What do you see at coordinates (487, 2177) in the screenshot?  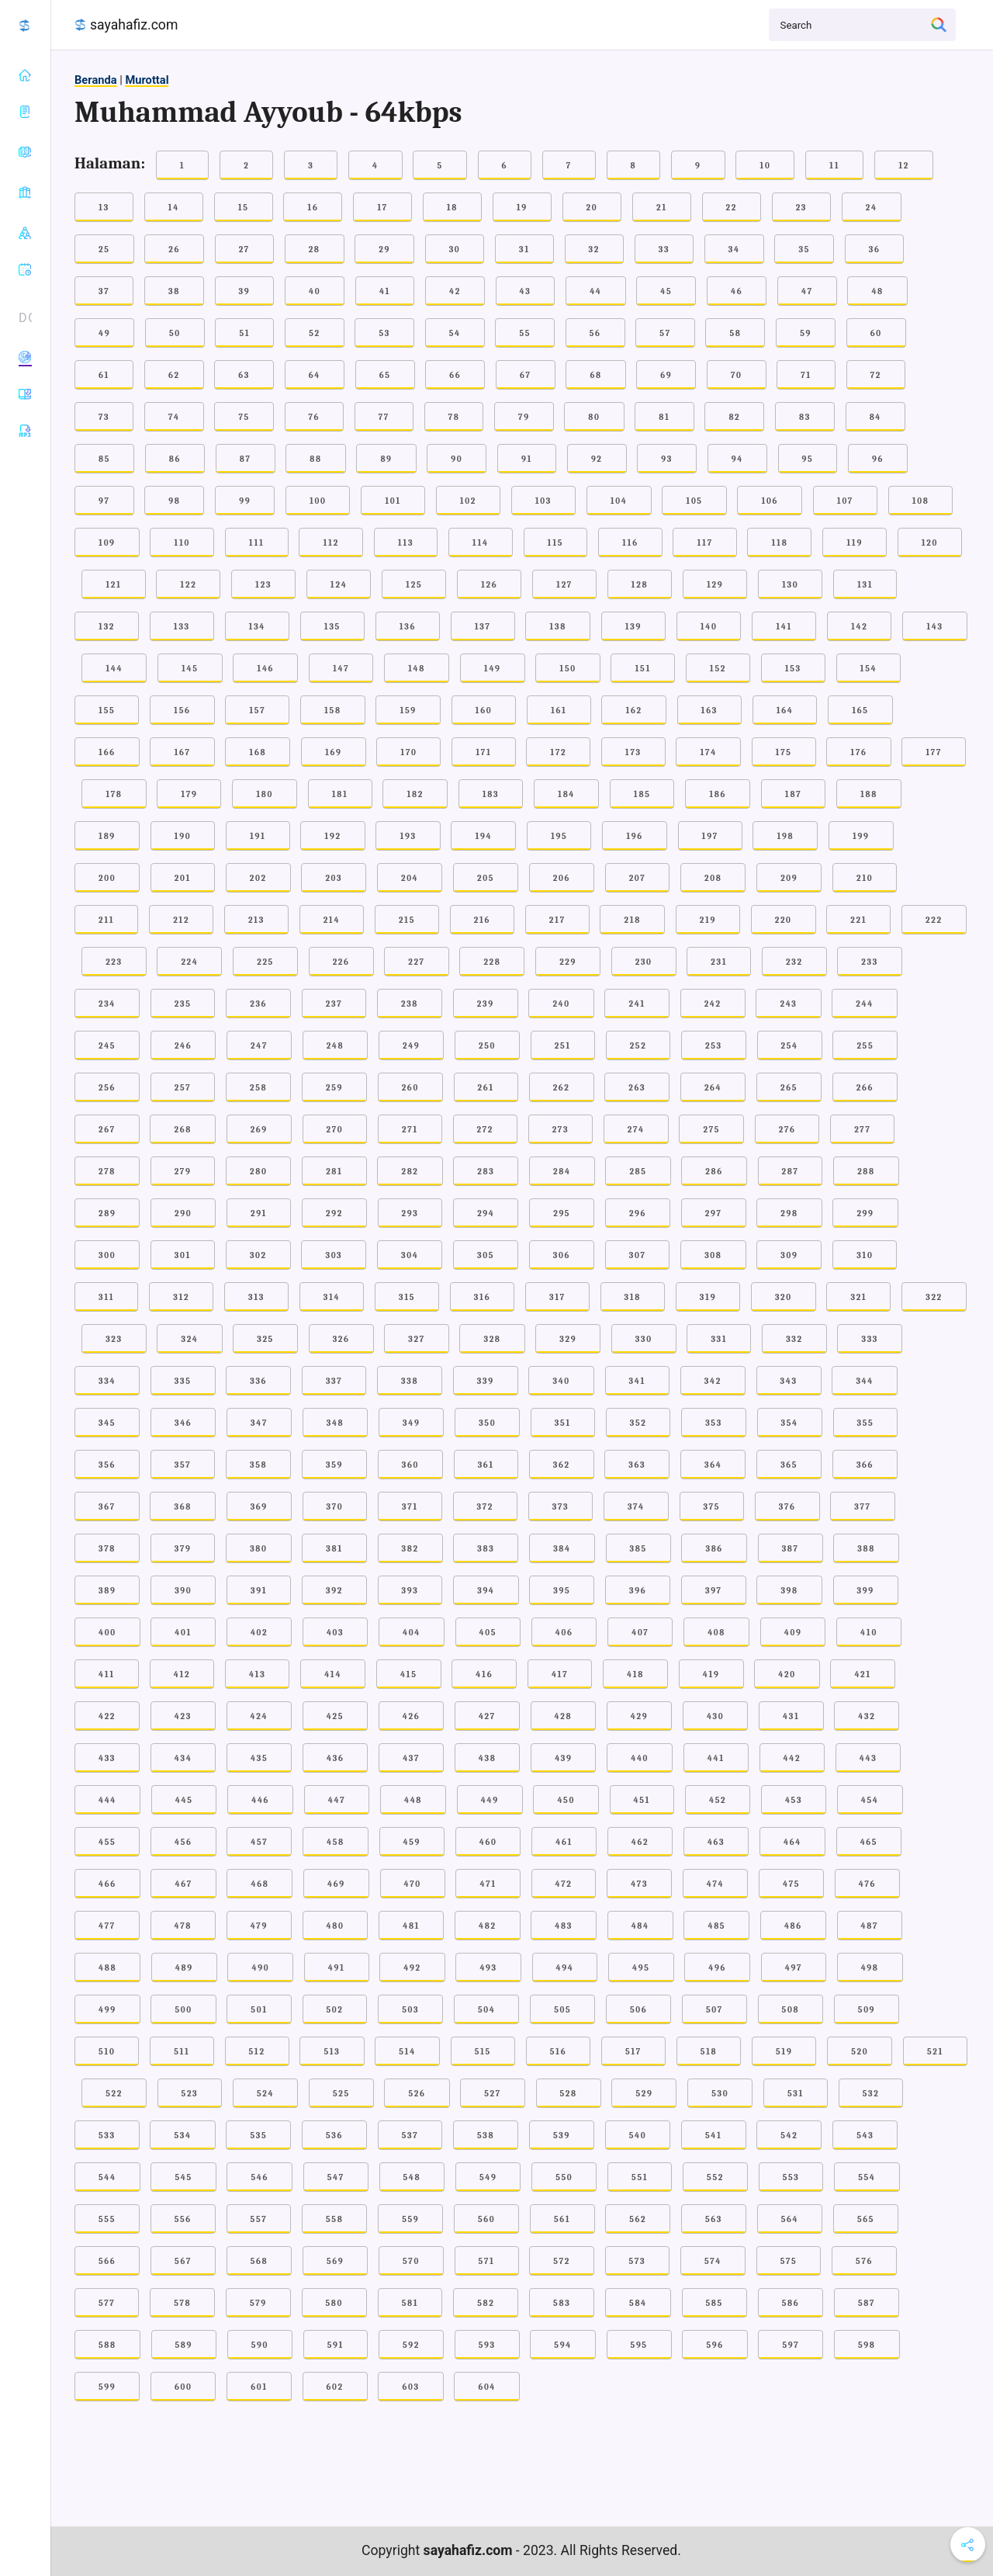 I see `549` at bounding box center [487, 2177].